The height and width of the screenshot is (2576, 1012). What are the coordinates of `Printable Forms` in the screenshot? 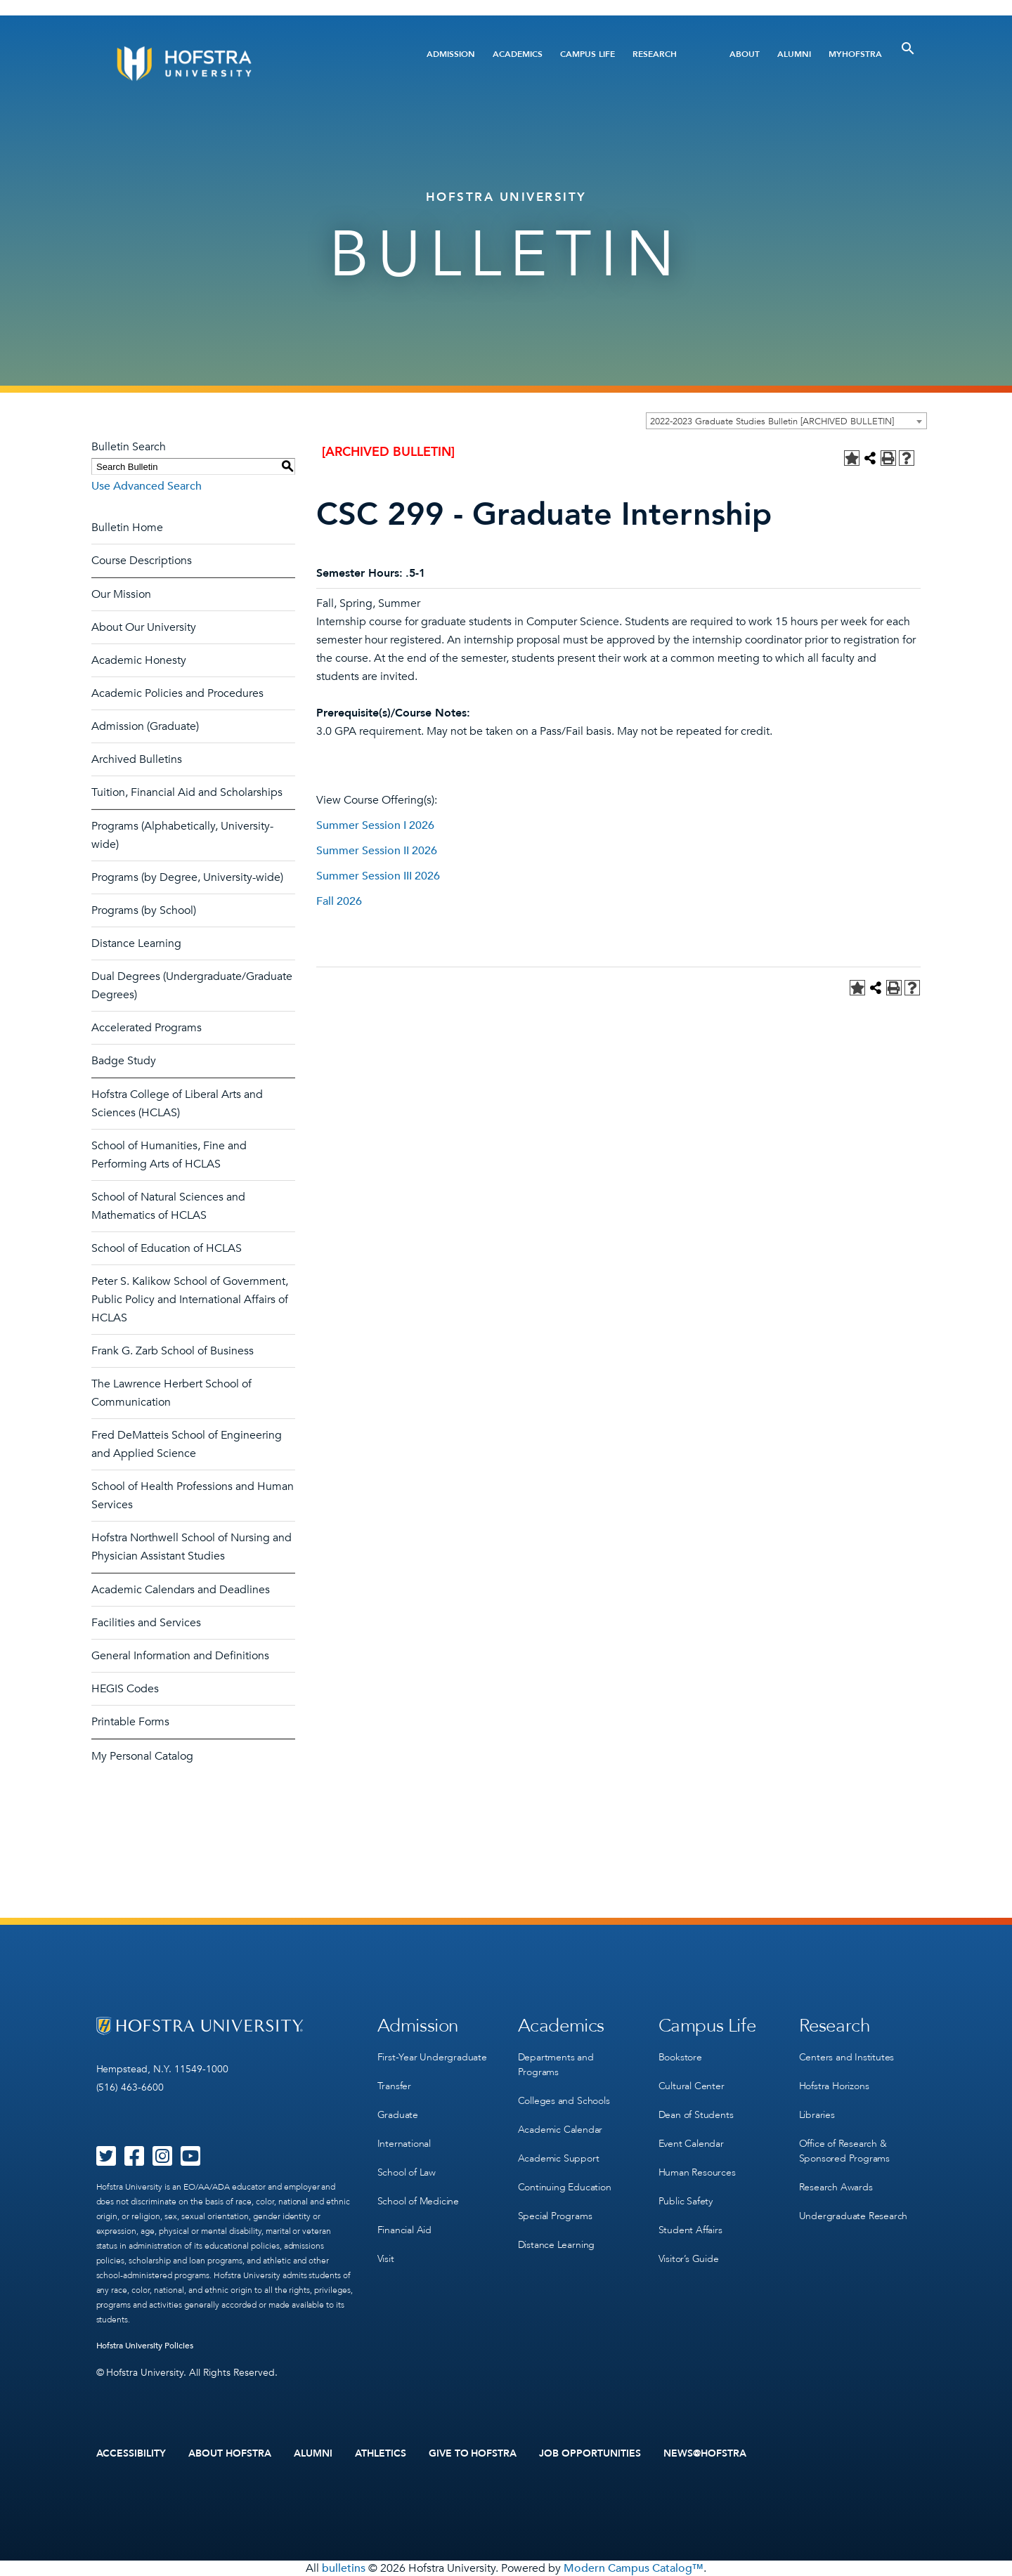 It's located at (130, 1722).